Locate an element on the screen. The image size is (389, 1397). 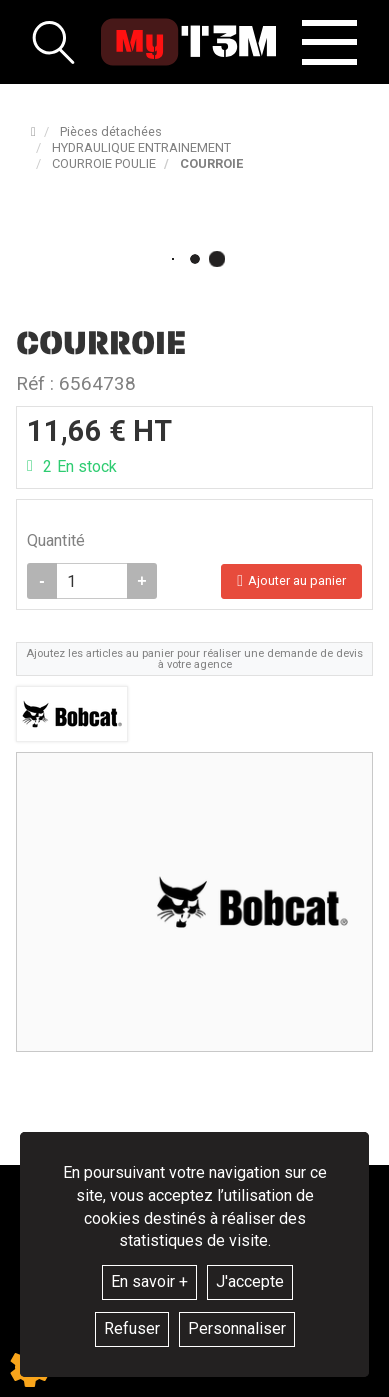
En savoir + is located at coordinates (149, 1281).